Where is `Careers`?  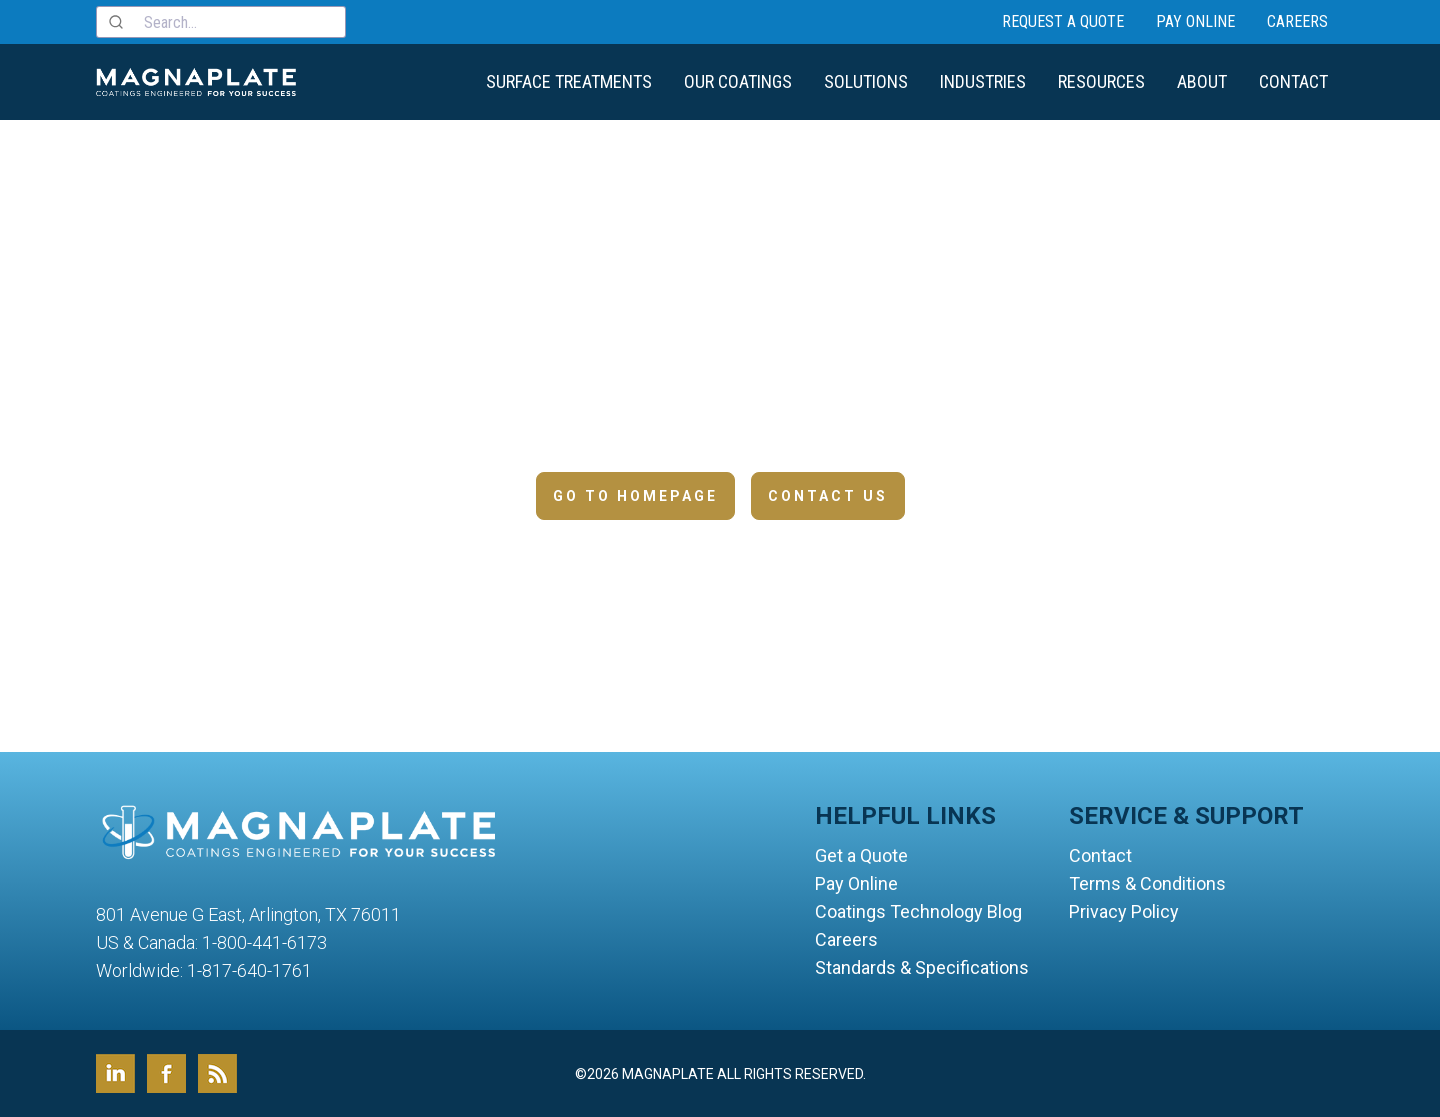
Careers is located at coordinates (1297, 21).